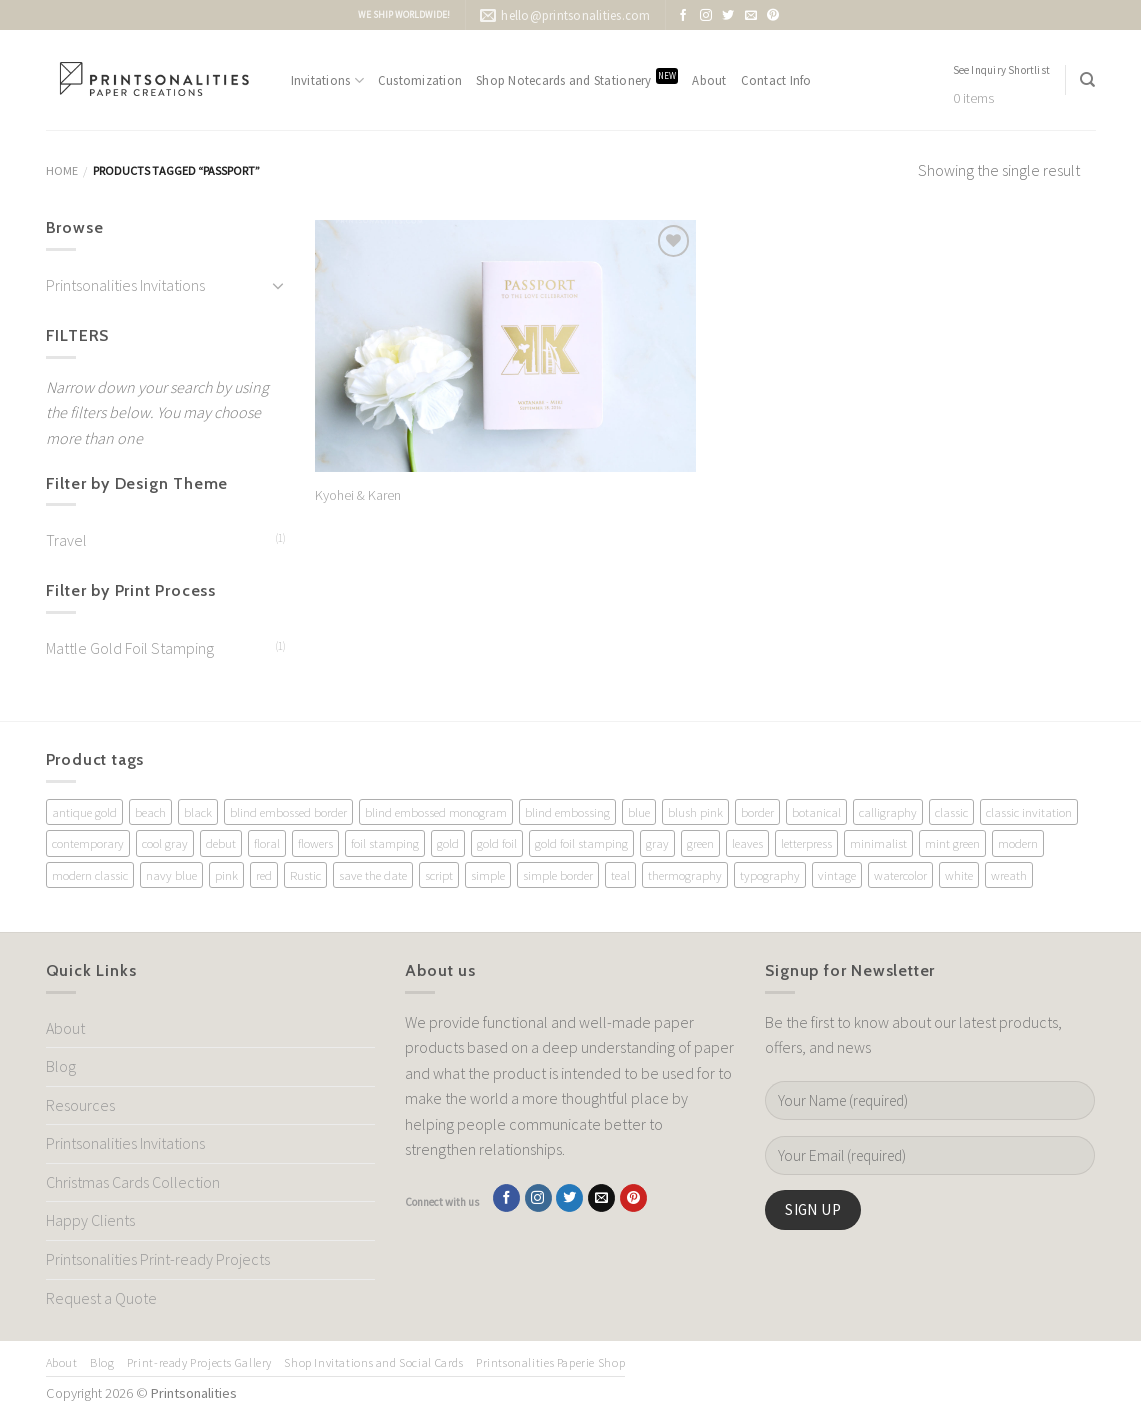  I want to click on Happy Clients, so click(90, 1220).